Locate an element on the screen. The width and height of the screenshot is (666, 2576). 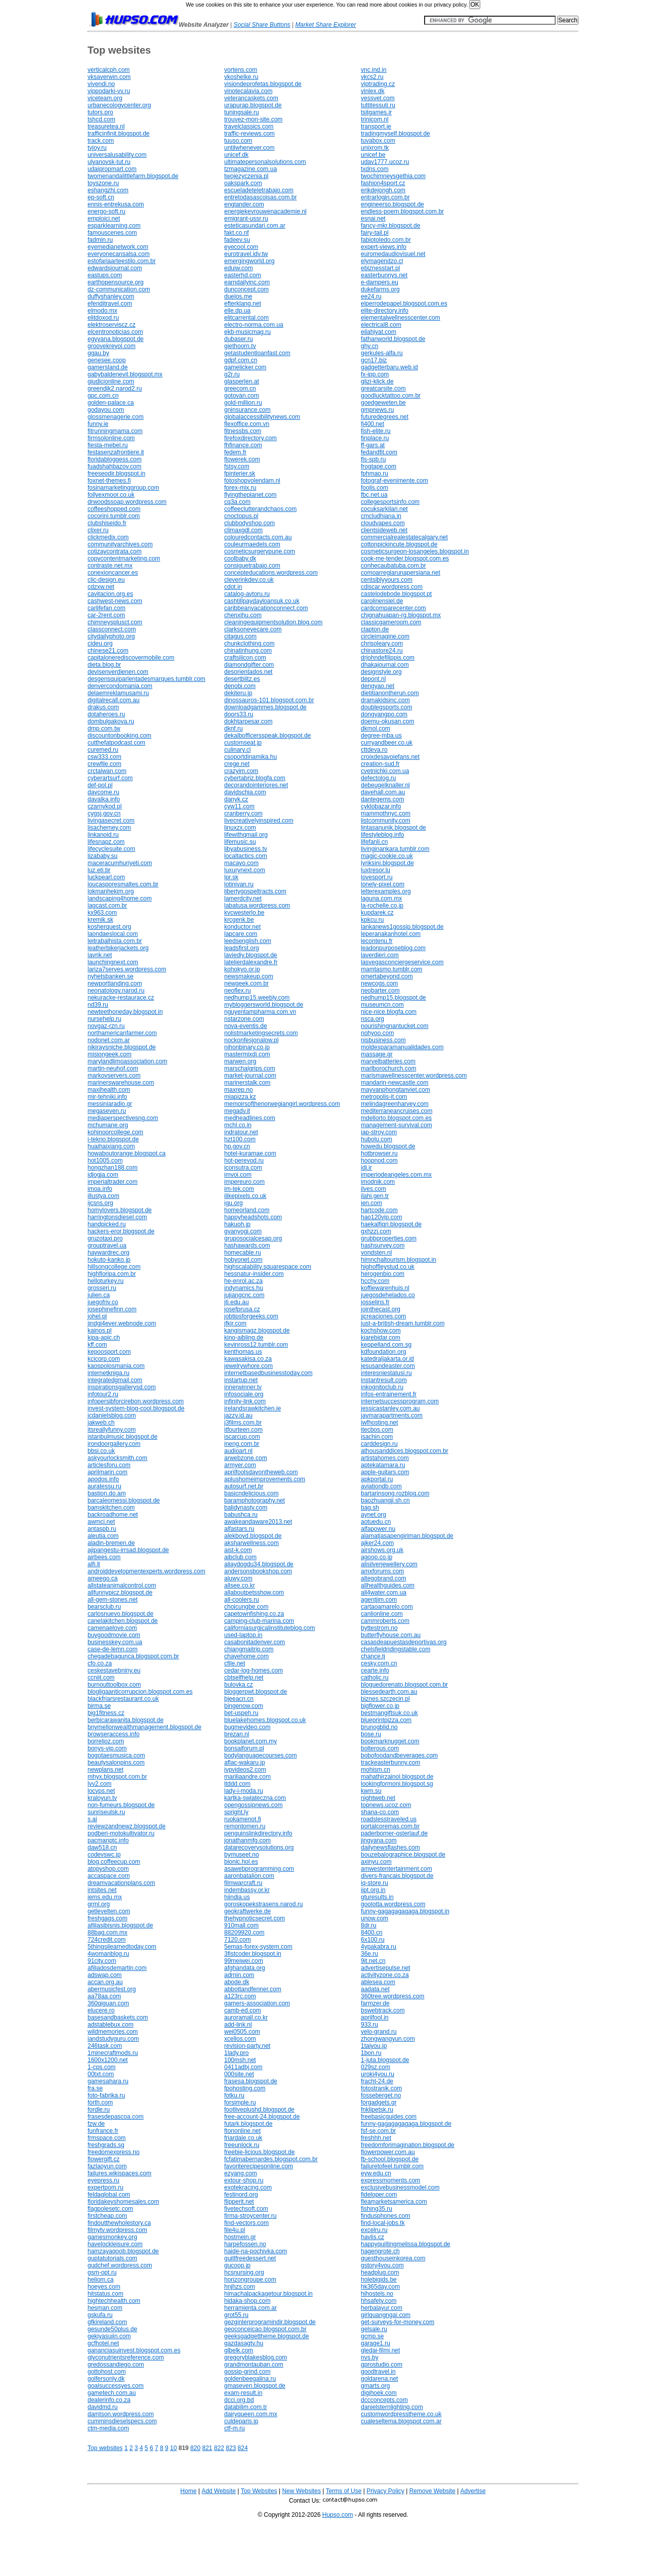
failures.wikispaces.com is located at coordinates (119, 2173).